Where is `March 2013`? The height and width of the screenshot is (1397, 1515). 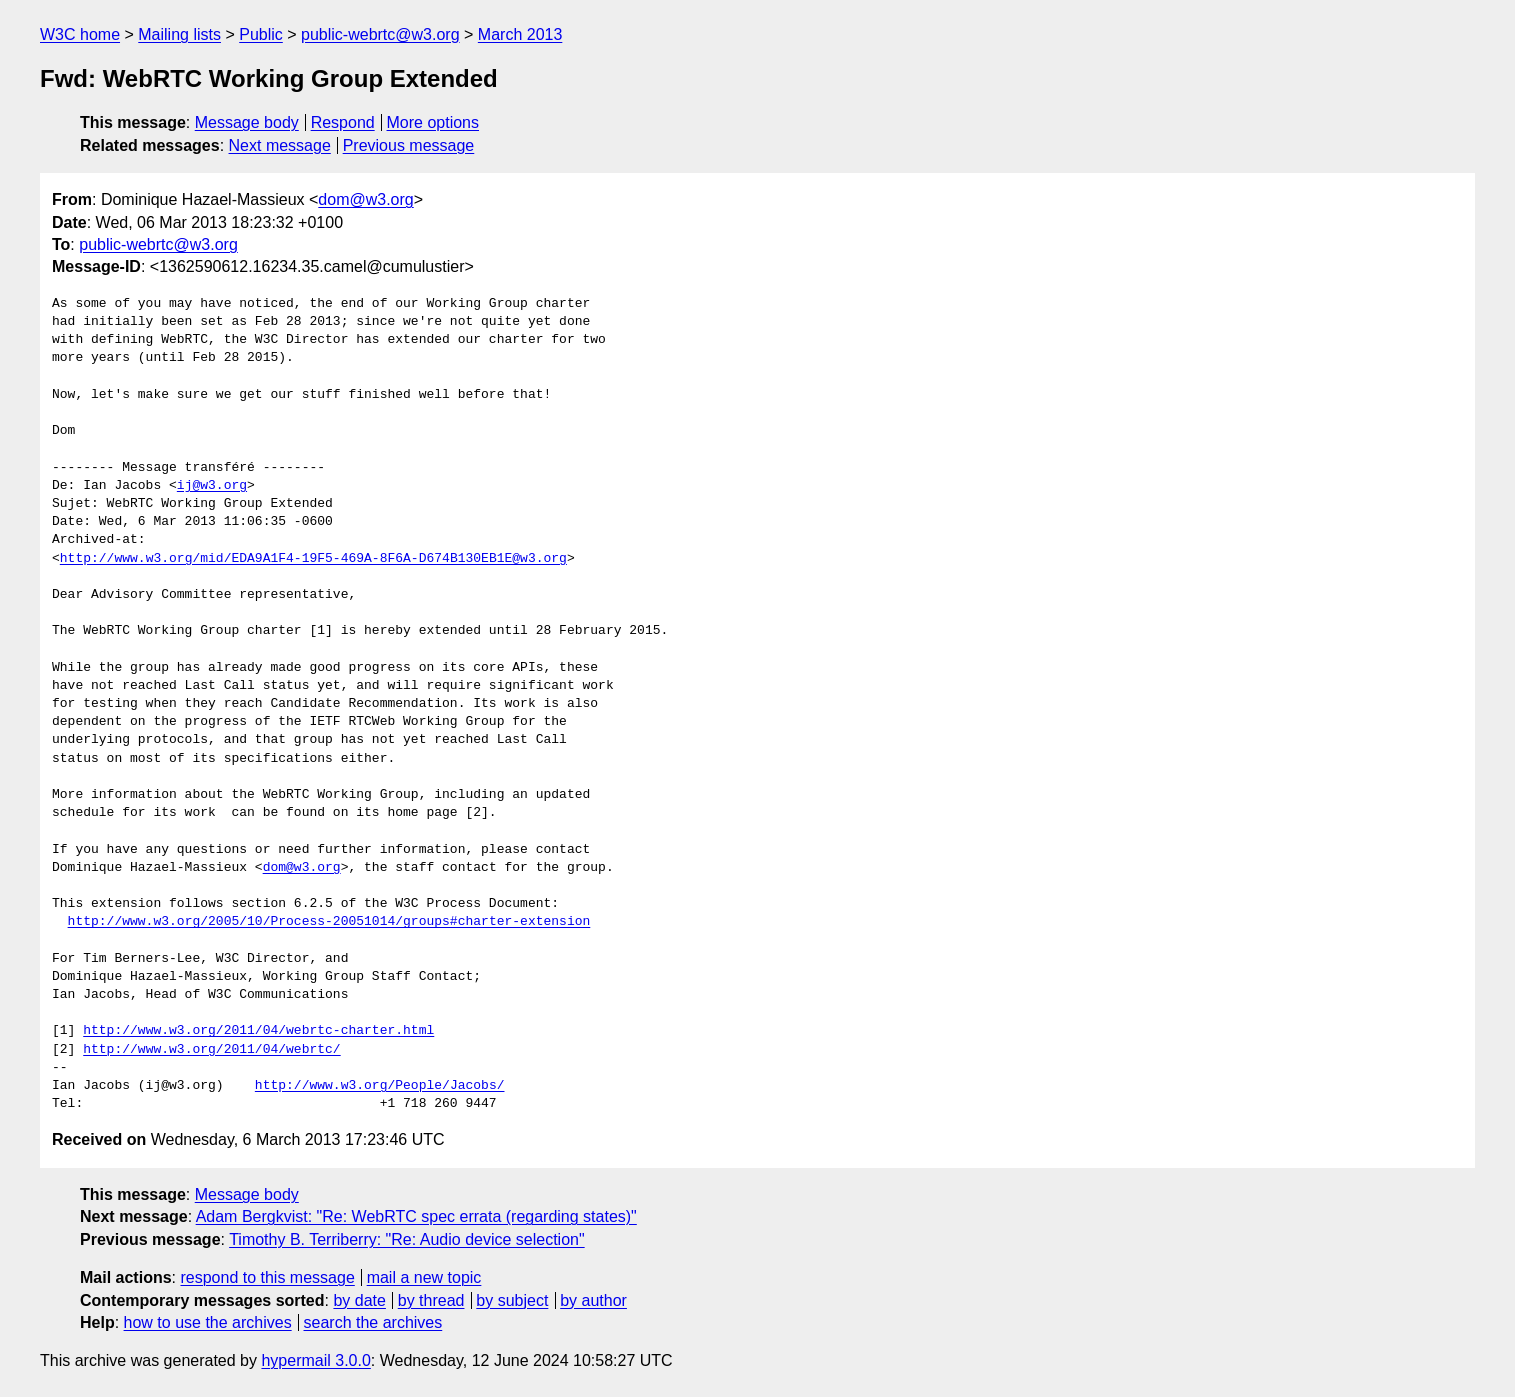
March 2013 is located at coordinates (520, 34).